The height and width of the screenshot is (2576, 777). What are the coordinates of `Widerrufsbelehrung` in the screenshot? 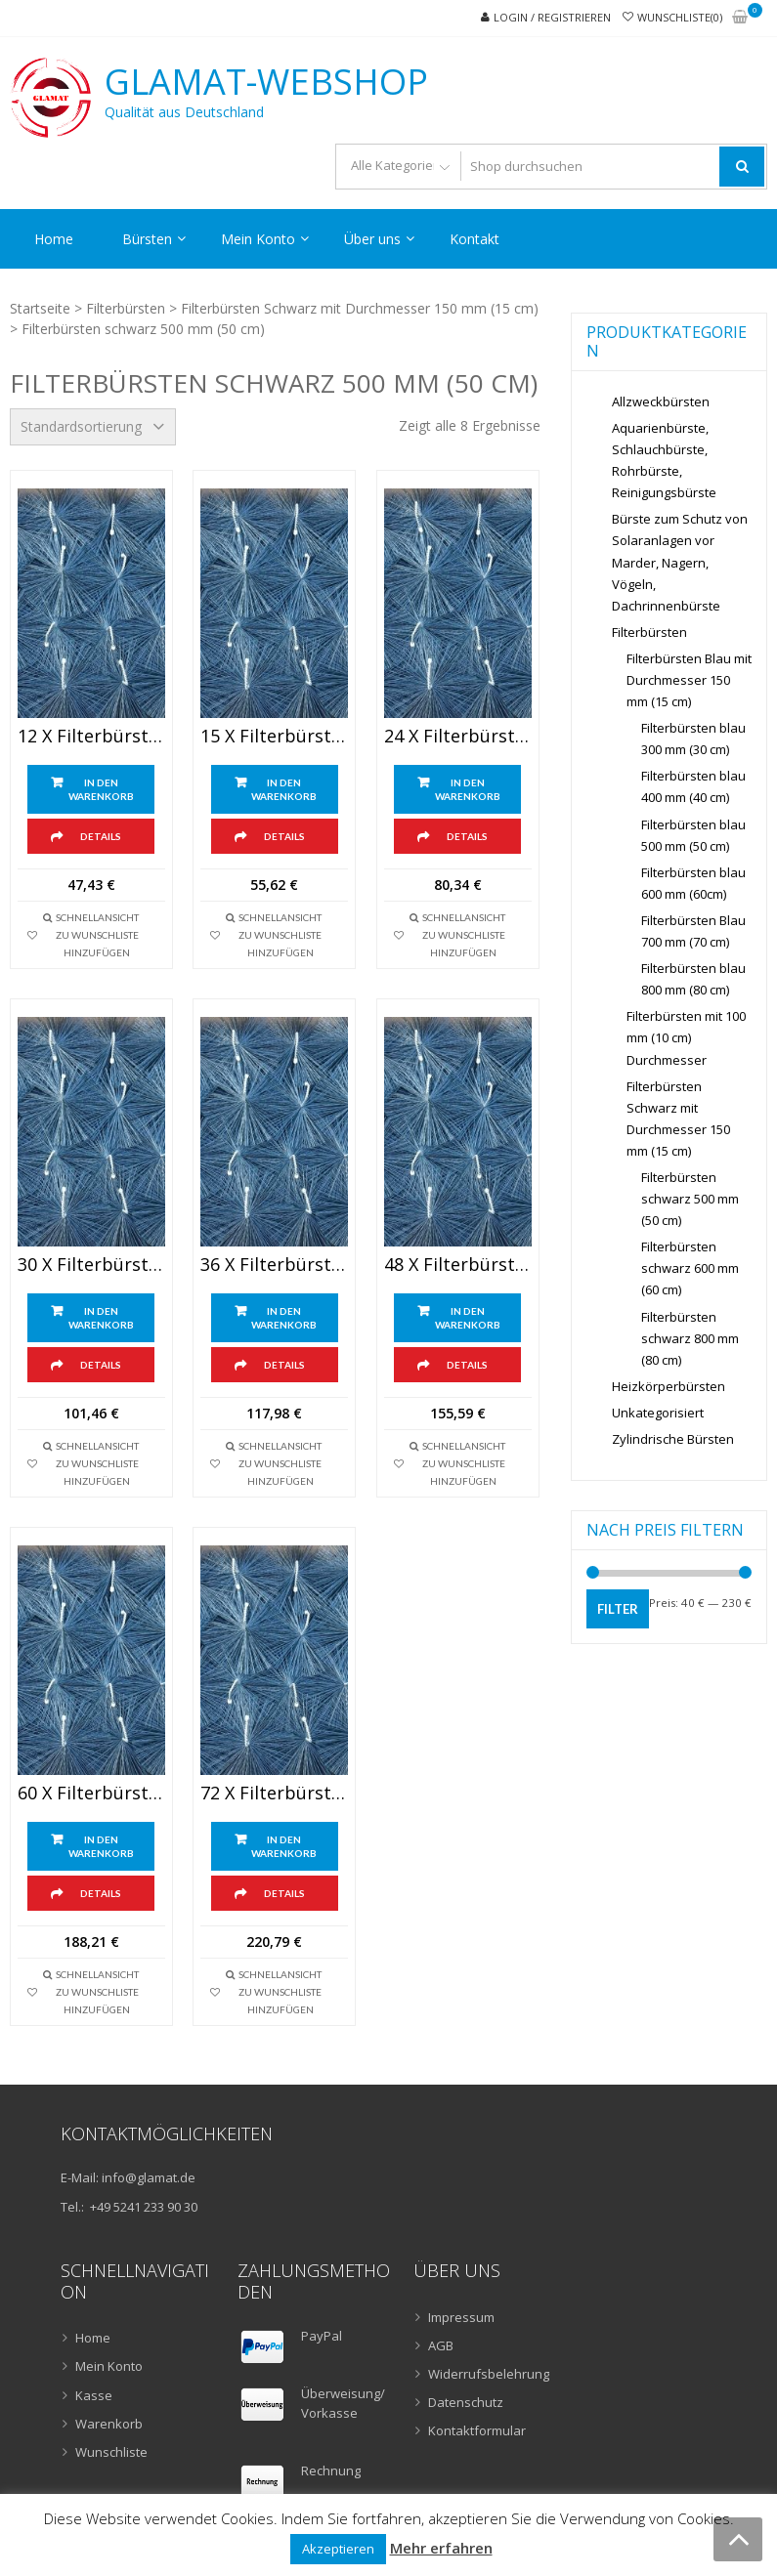 It's located at (488, 2374).